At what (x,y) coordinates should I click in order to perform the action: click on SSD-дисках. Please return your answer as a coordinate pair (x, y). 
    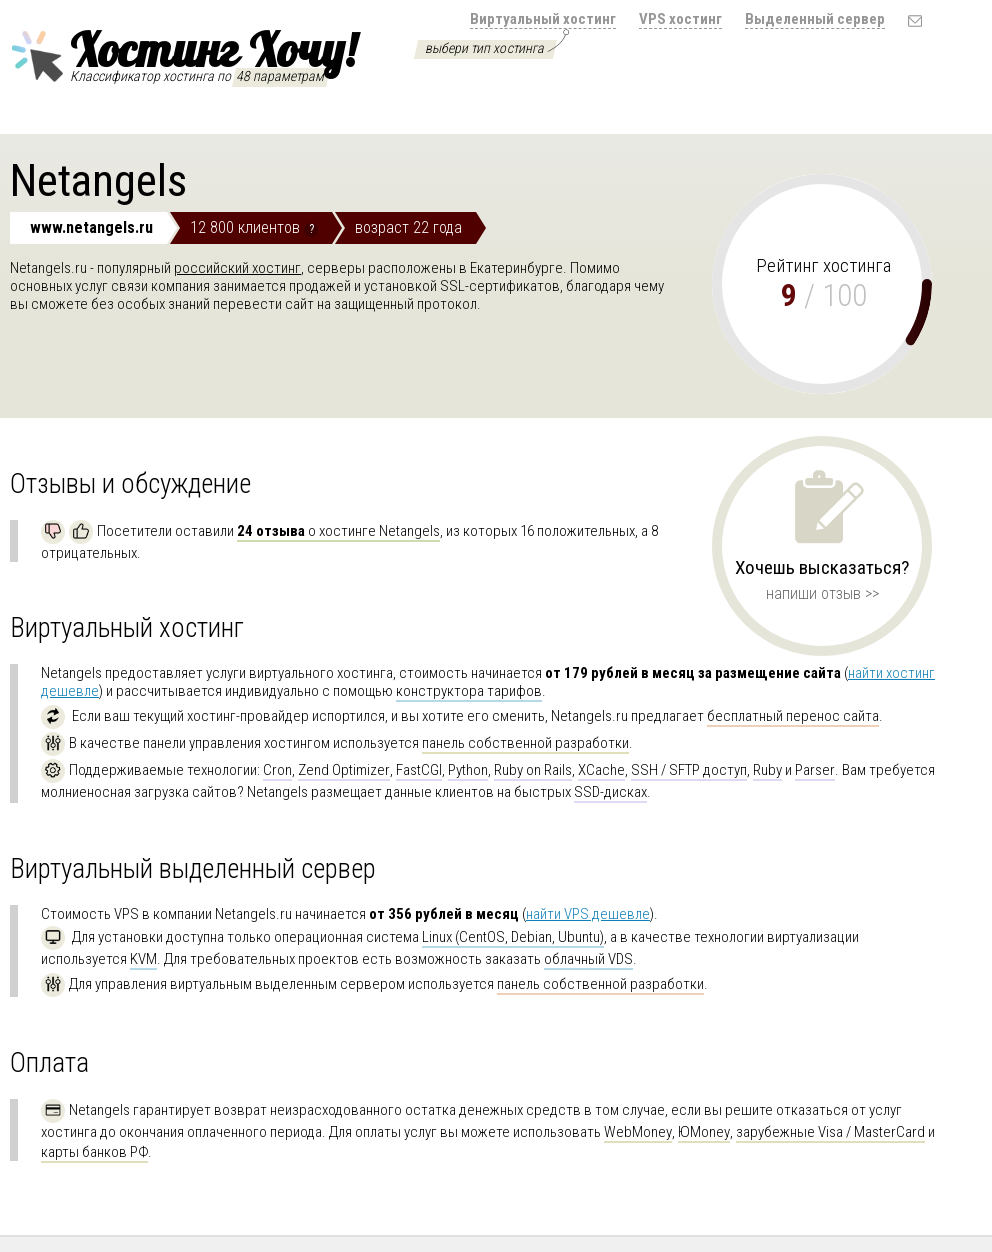
    Looking at the image, I should click on (610, 792).